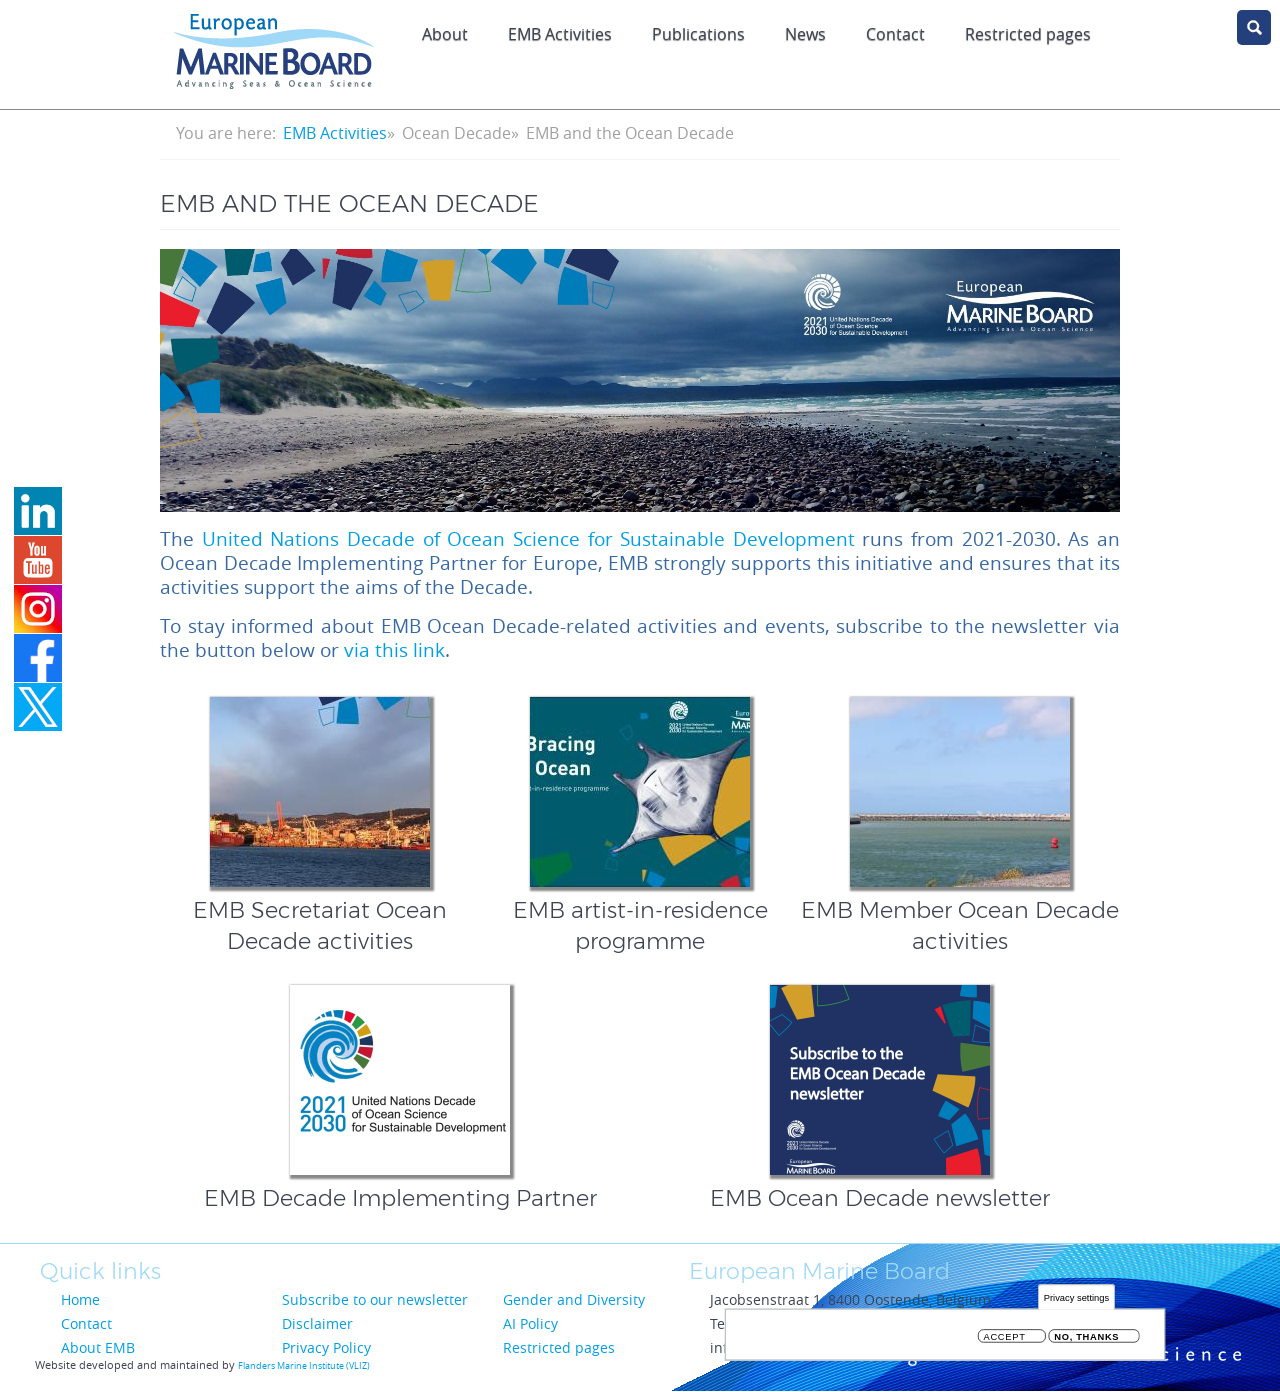  What do you see at coordinates (559, 1347) in the screenshot?
I see `Restricted pages` at bounding box center [559, 1347].